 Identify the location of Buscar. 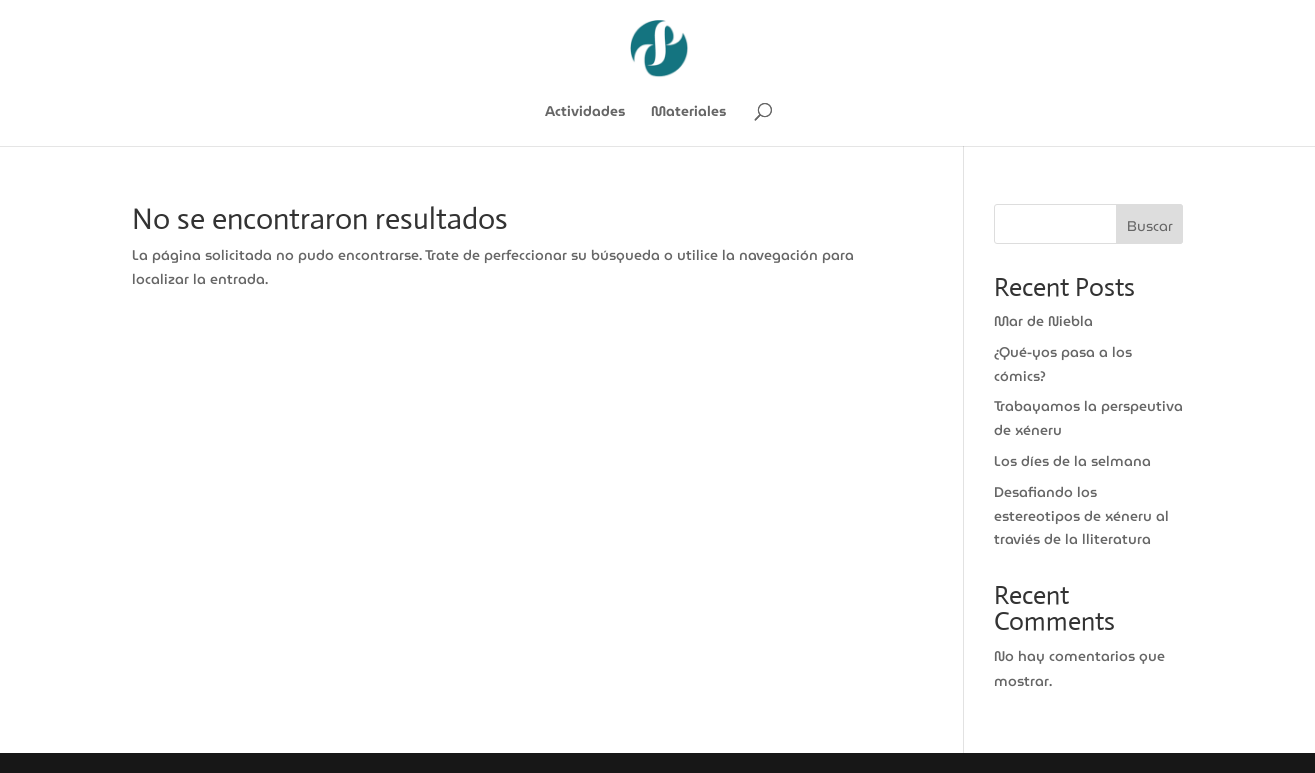
(1150, 226).